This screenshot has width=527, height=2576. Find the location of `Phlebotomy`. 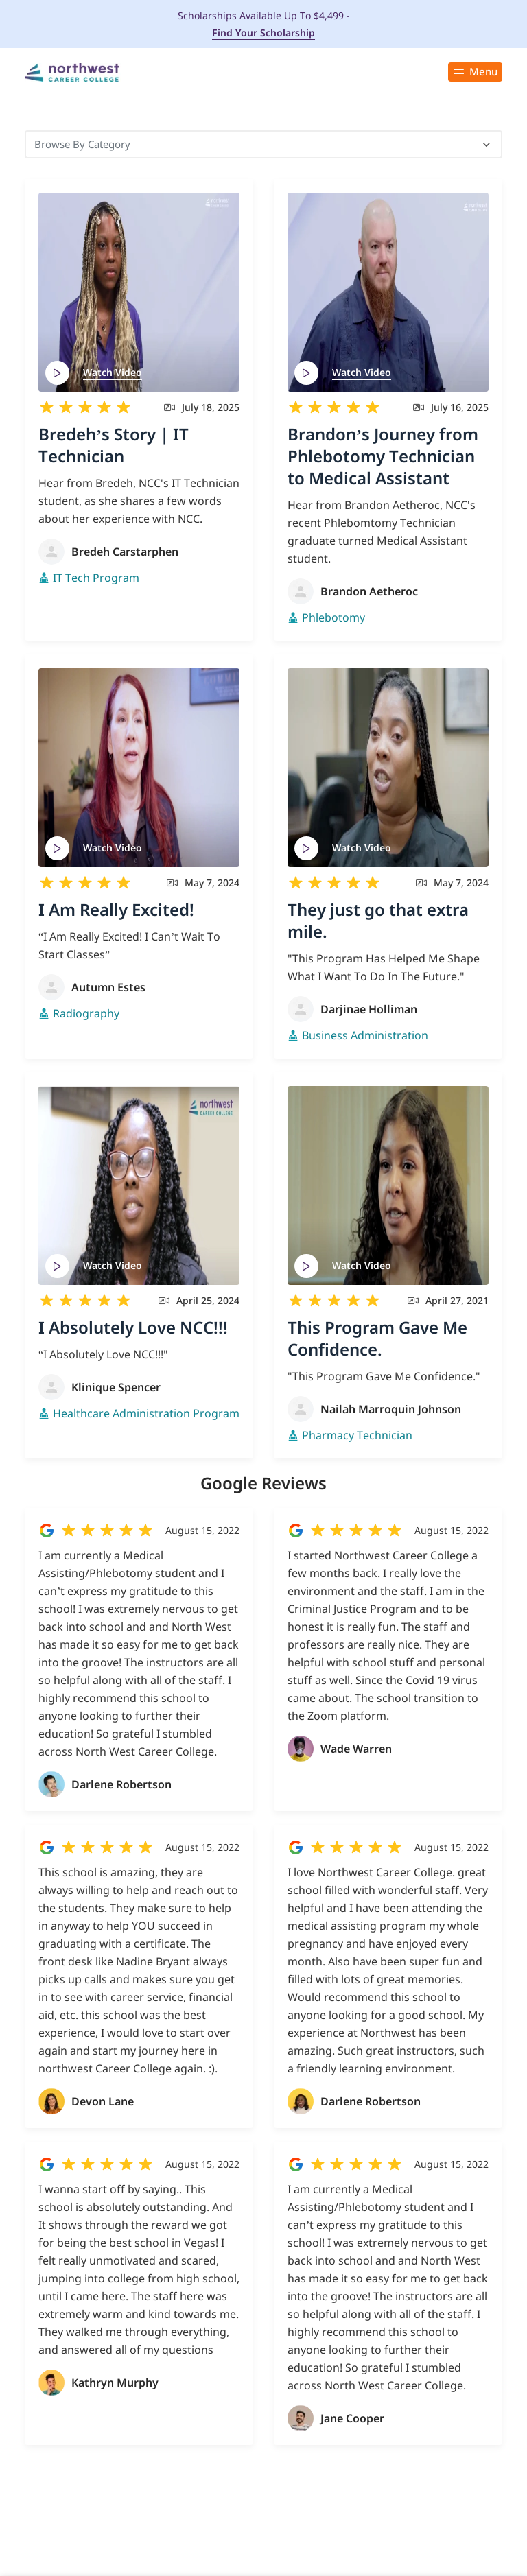

Phlebotomy is located at coordinates (333, 617).